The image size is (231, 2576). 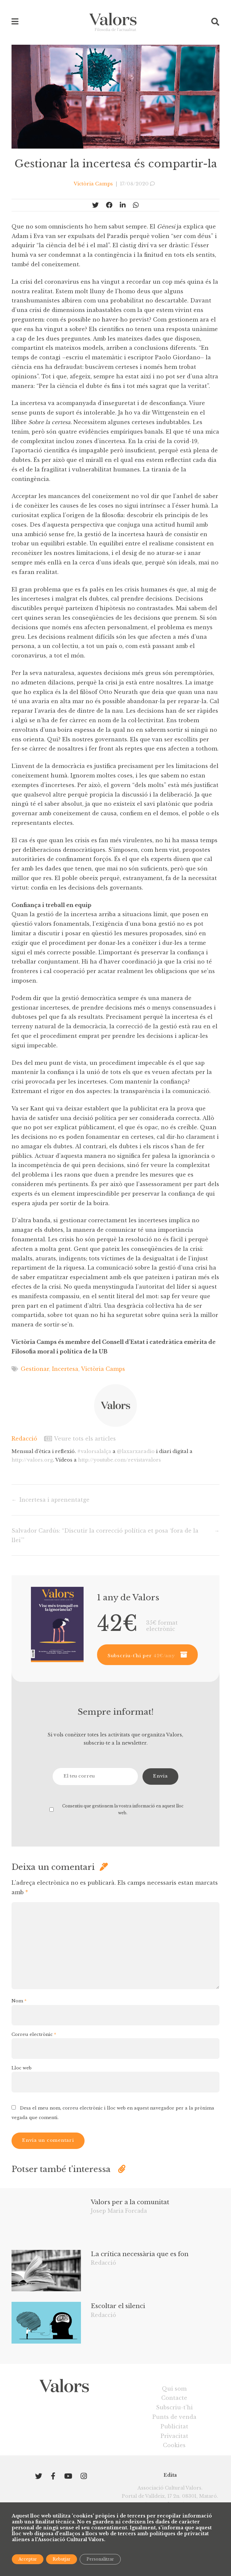 I want to click on Redacció, so click(x=24, y=1438).